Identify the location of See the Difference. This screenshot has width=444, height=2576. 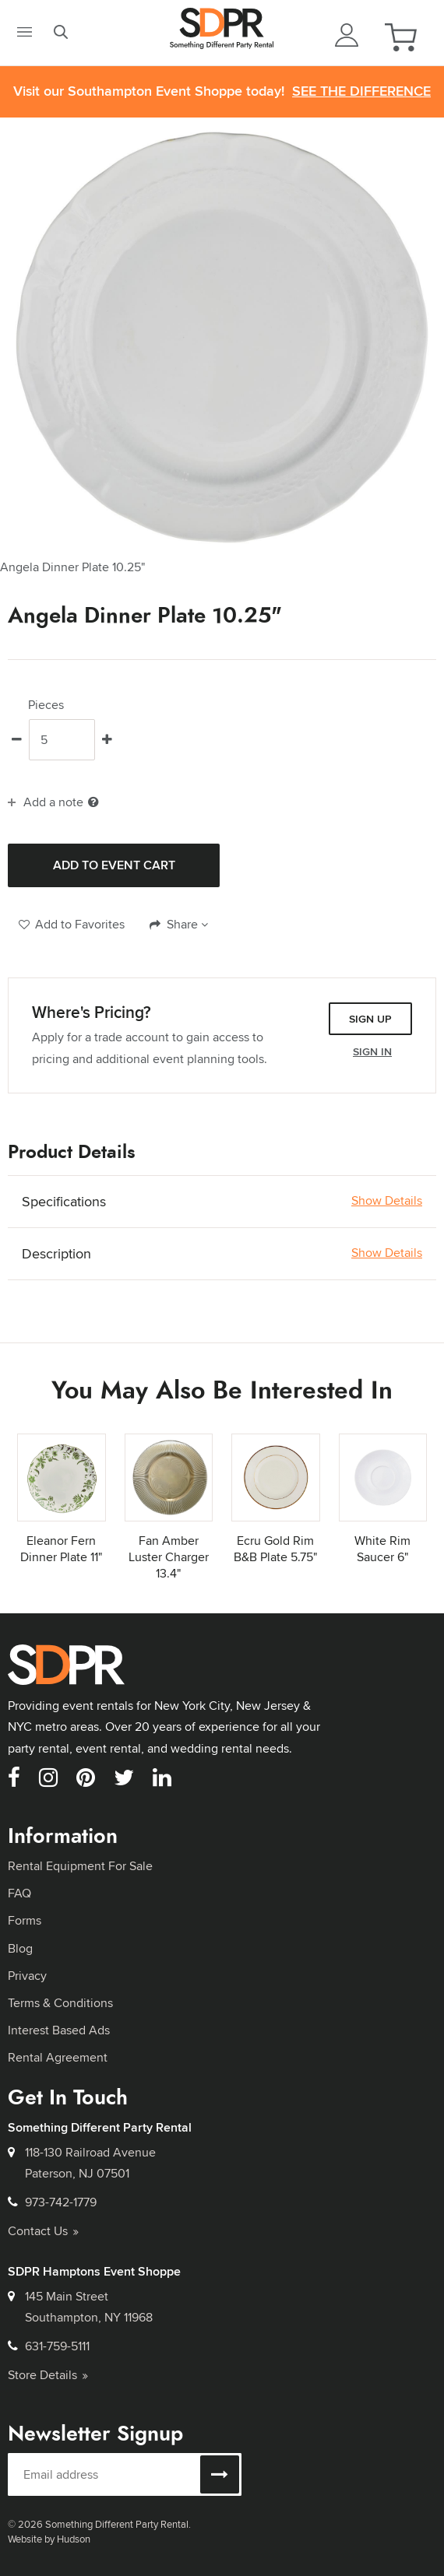
(361, 91).